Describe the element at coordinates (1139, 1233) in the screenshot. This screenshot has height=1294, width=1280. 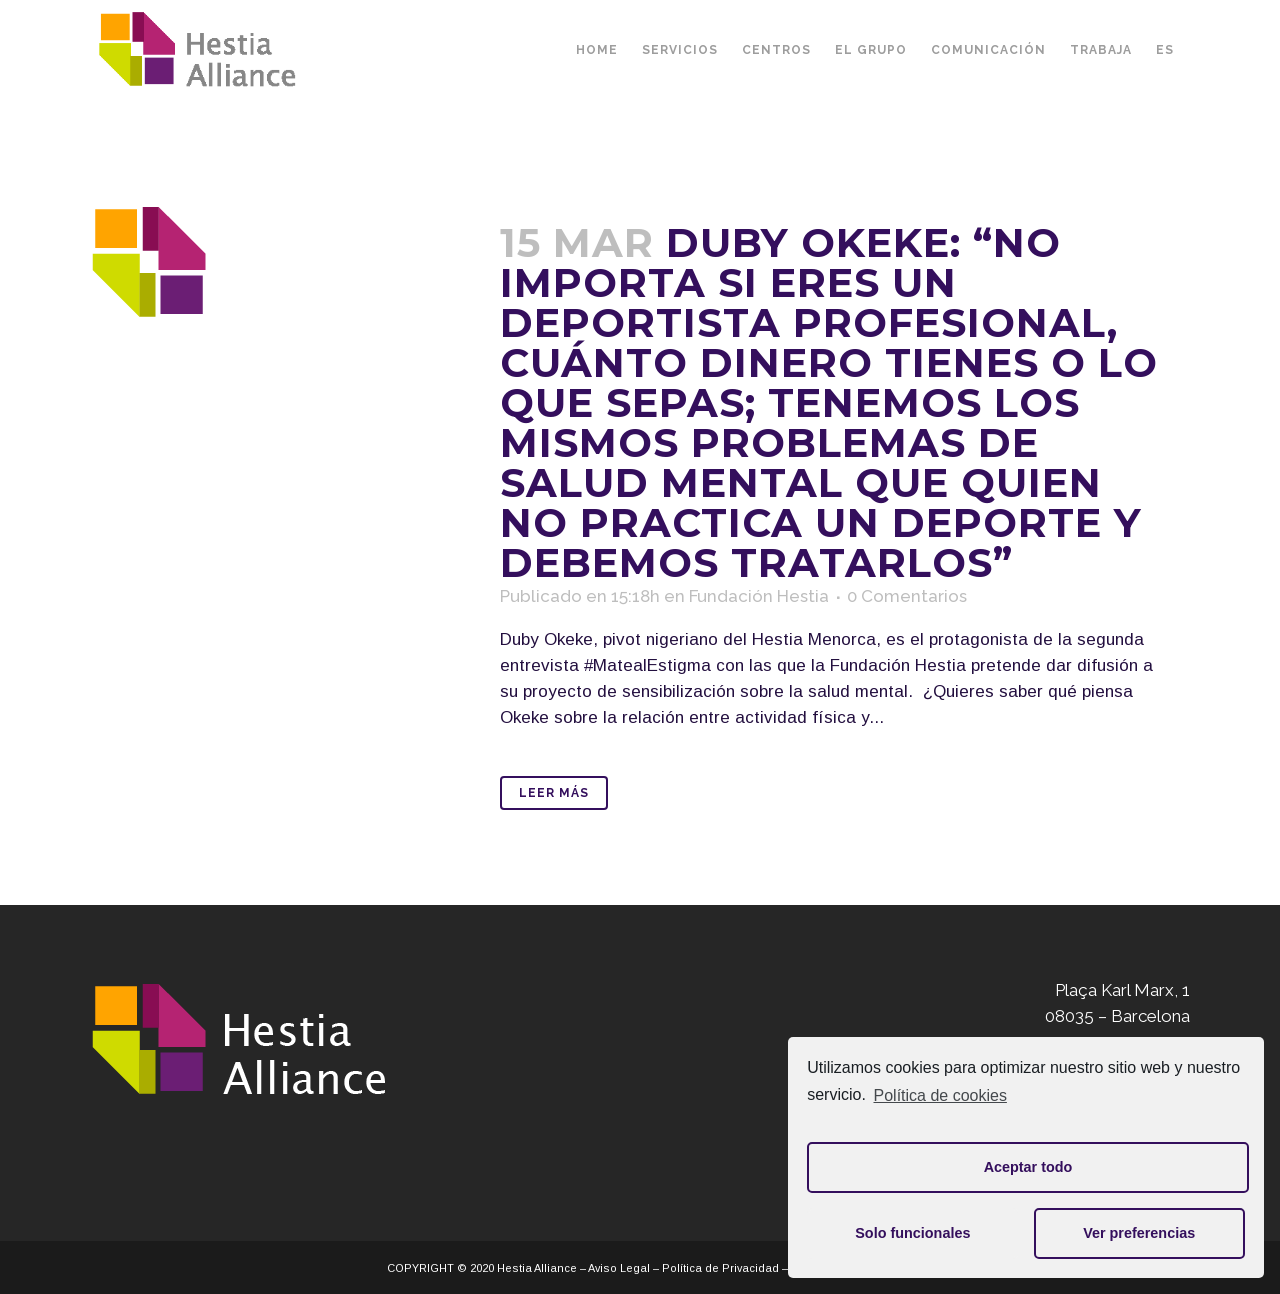
I see `Ver preferencias` at that location.